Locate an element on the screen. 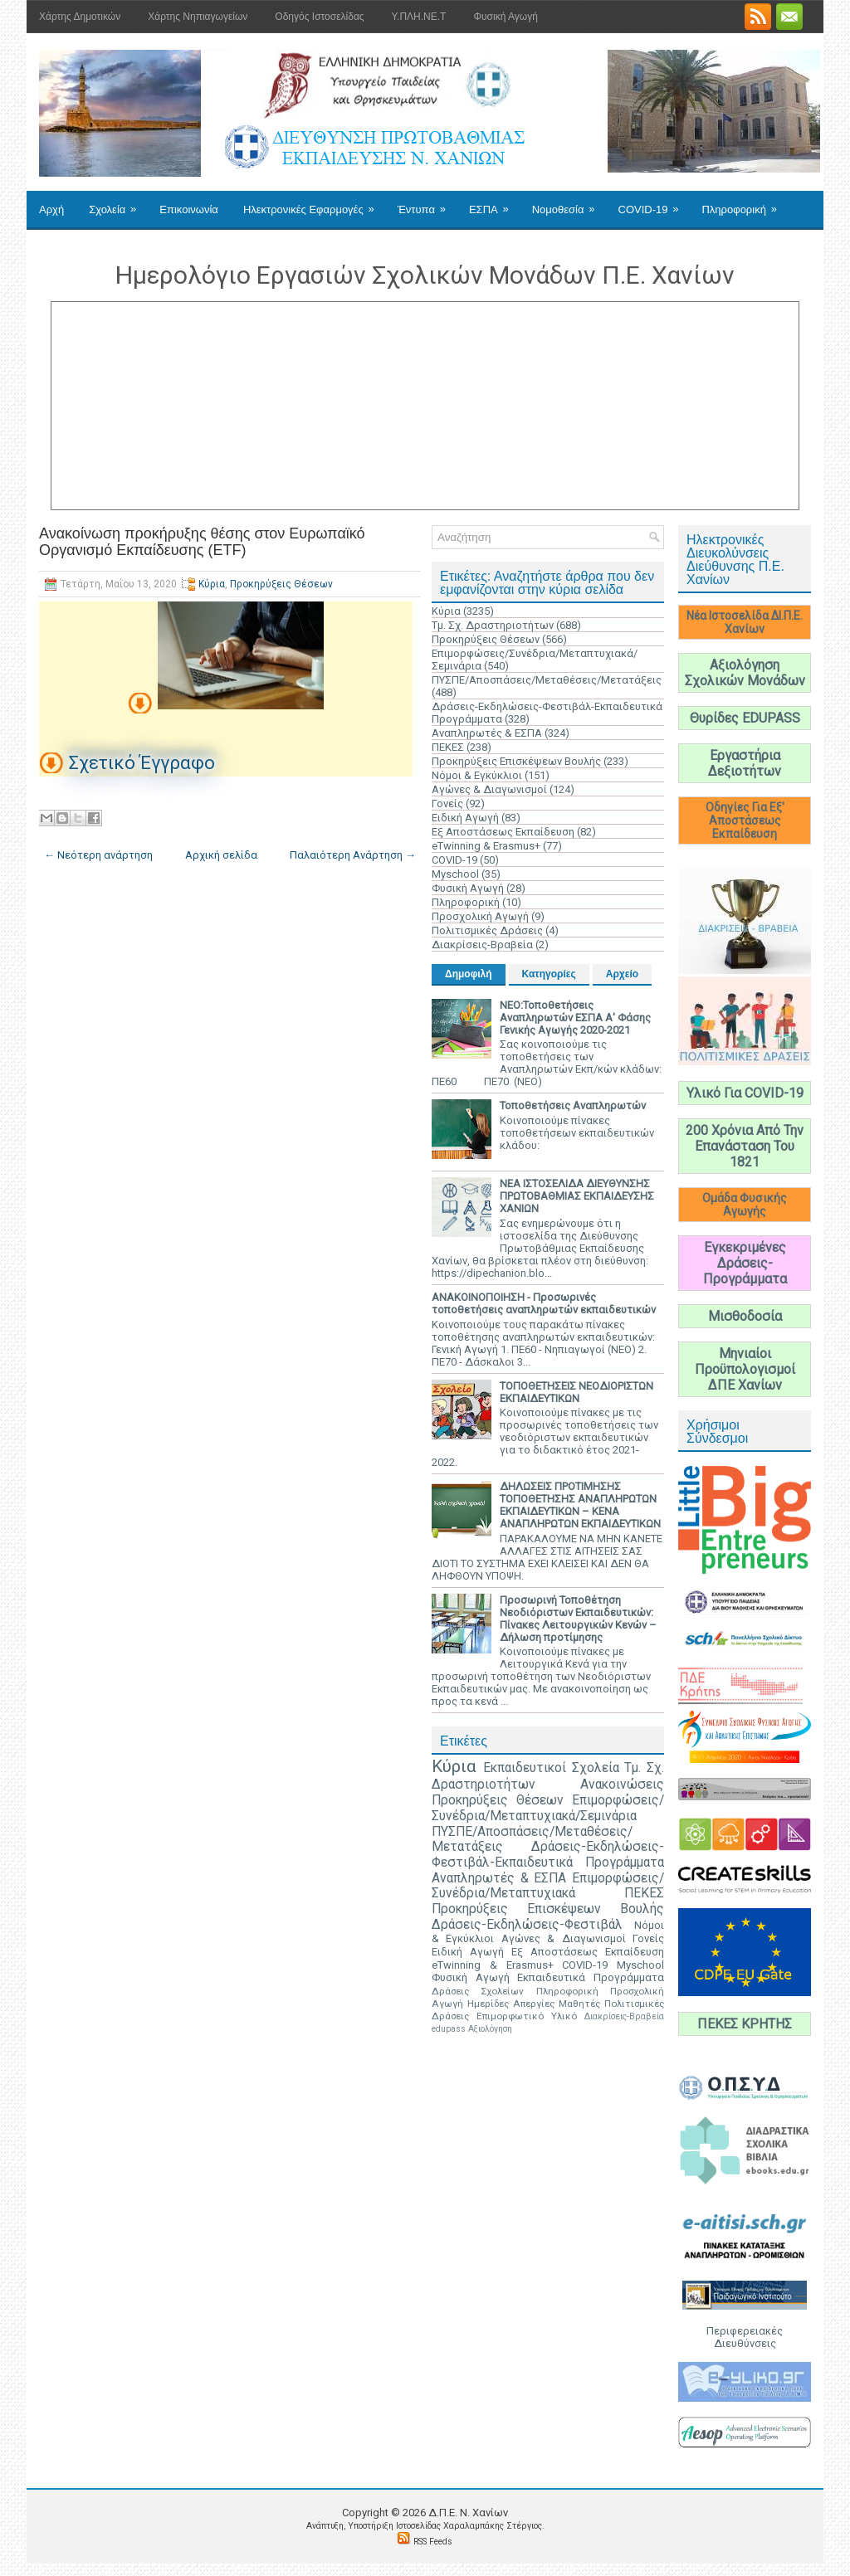  Εκπαιδευτικά Προγράμματα is located at coordinates (590, 1977).